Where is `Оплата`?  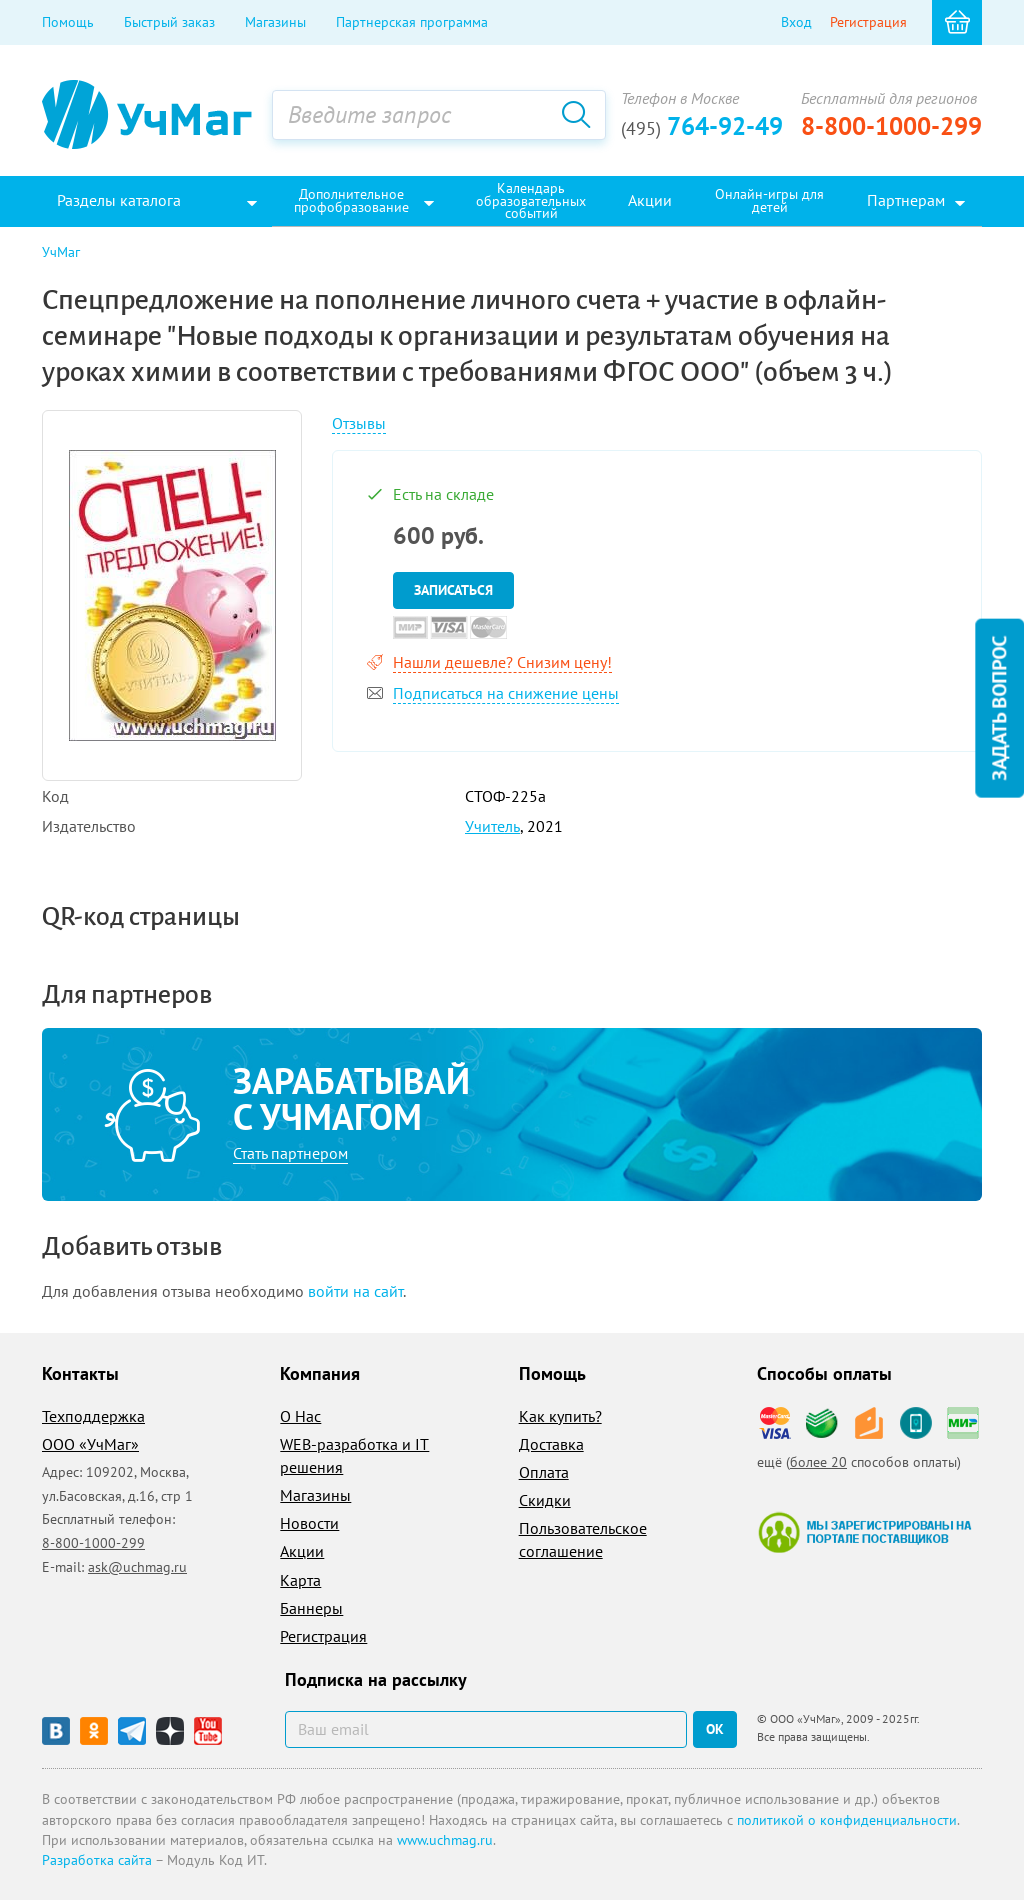
Оплата is located at coordinates (544, 1472).